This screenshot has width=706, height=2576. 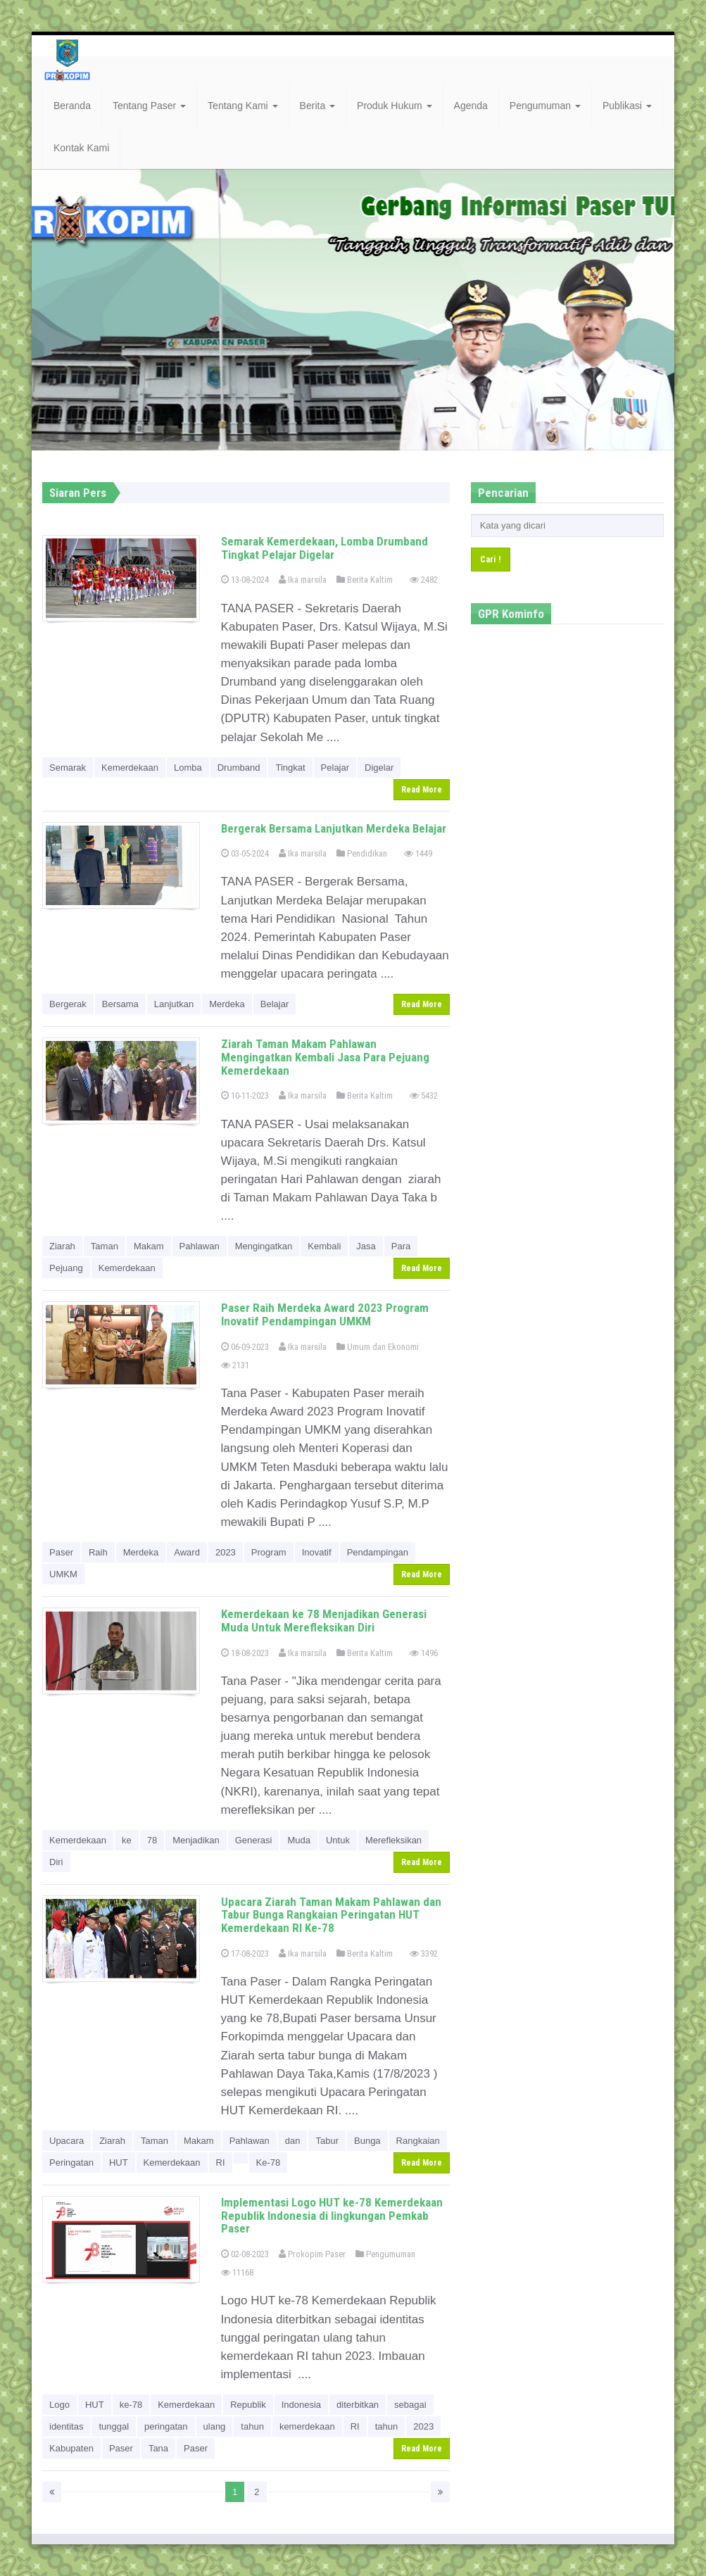 What do you see at coordinates (61, 1552) in the screenshot?
I see `Paser` at bounding box center [61, 1552].